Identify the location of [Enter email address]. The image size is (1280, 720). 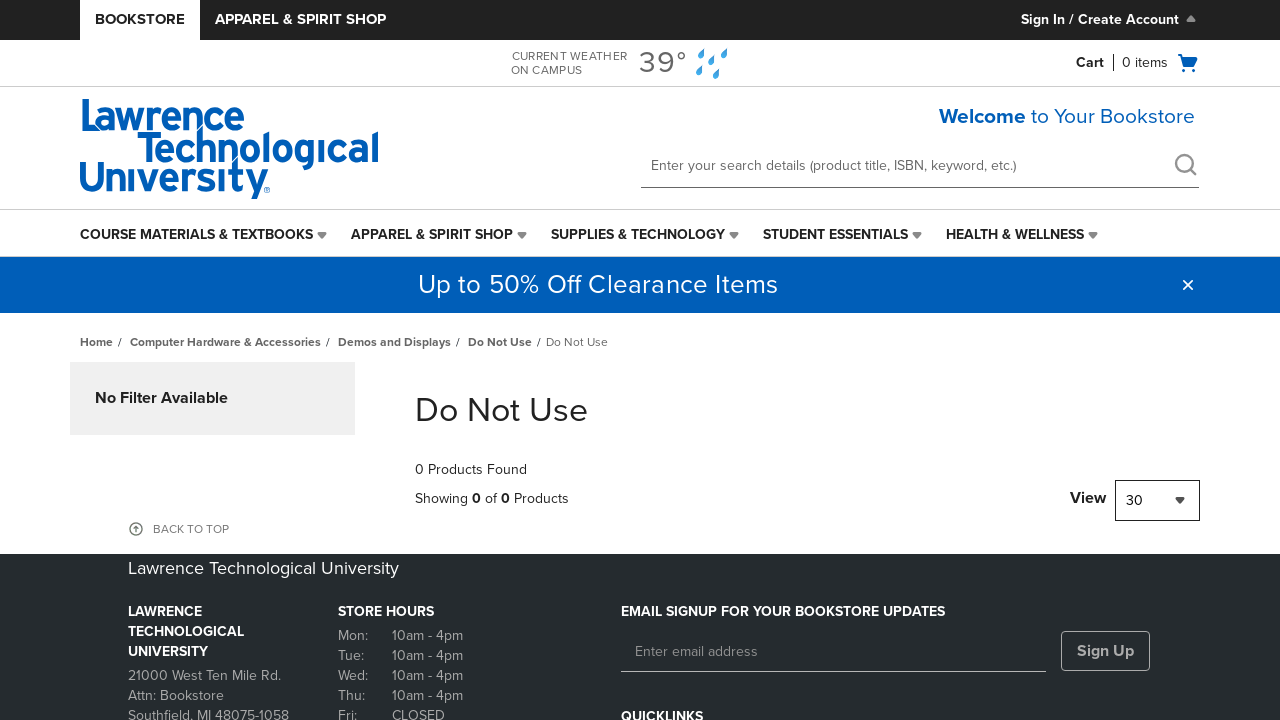
(833, 652).